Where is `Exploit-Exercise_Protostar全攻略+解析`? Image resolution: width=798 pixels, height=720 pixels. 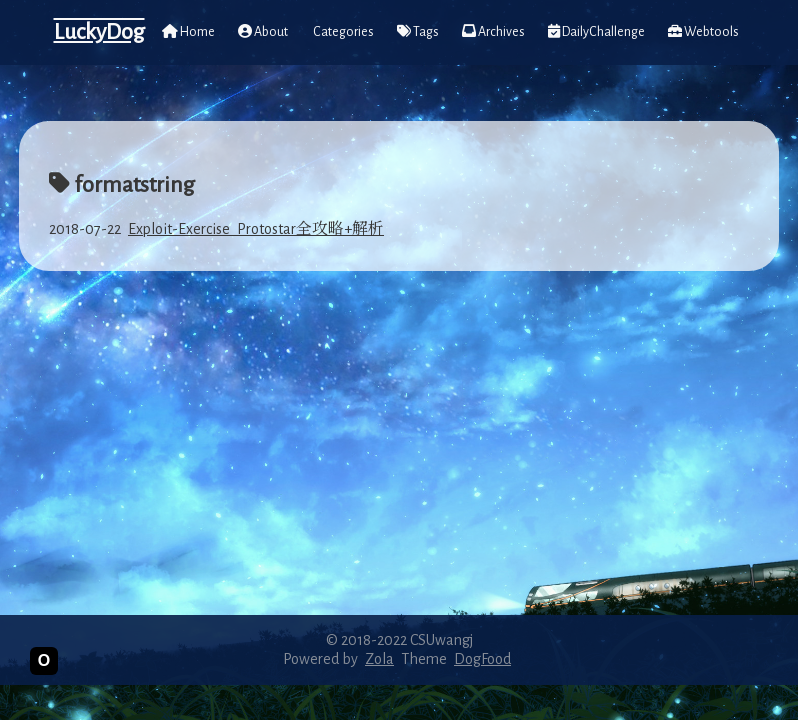
Exploit-Exercise_Protostar全攻略+解析 is located at coordinates (256, 229).